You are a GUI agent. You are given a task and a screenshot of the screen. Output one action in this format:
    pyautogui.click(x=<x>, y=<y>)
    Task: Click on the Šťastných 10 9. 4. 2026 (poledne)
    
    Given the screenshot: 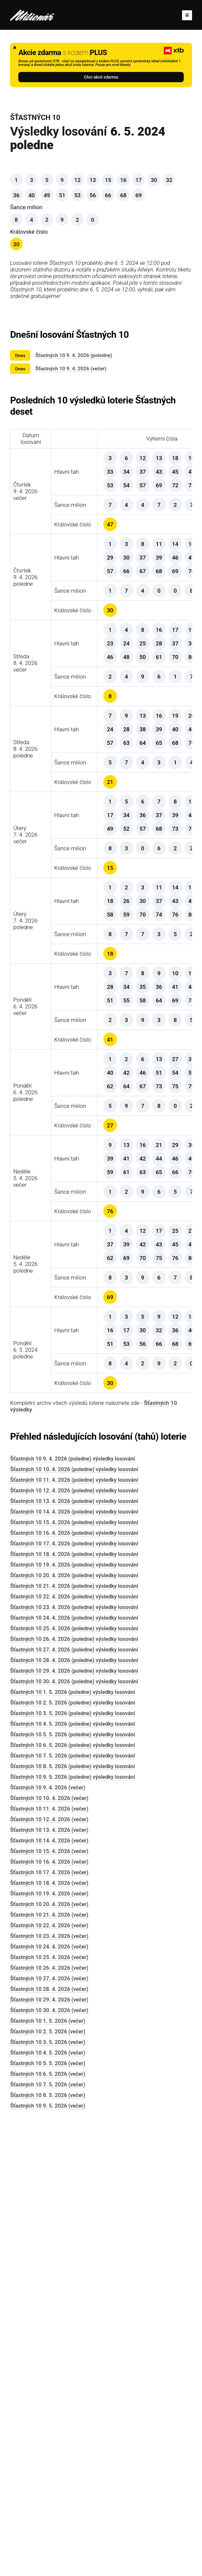 What is the action you would take?
    pyautogui.click(x=73, y=355)
    